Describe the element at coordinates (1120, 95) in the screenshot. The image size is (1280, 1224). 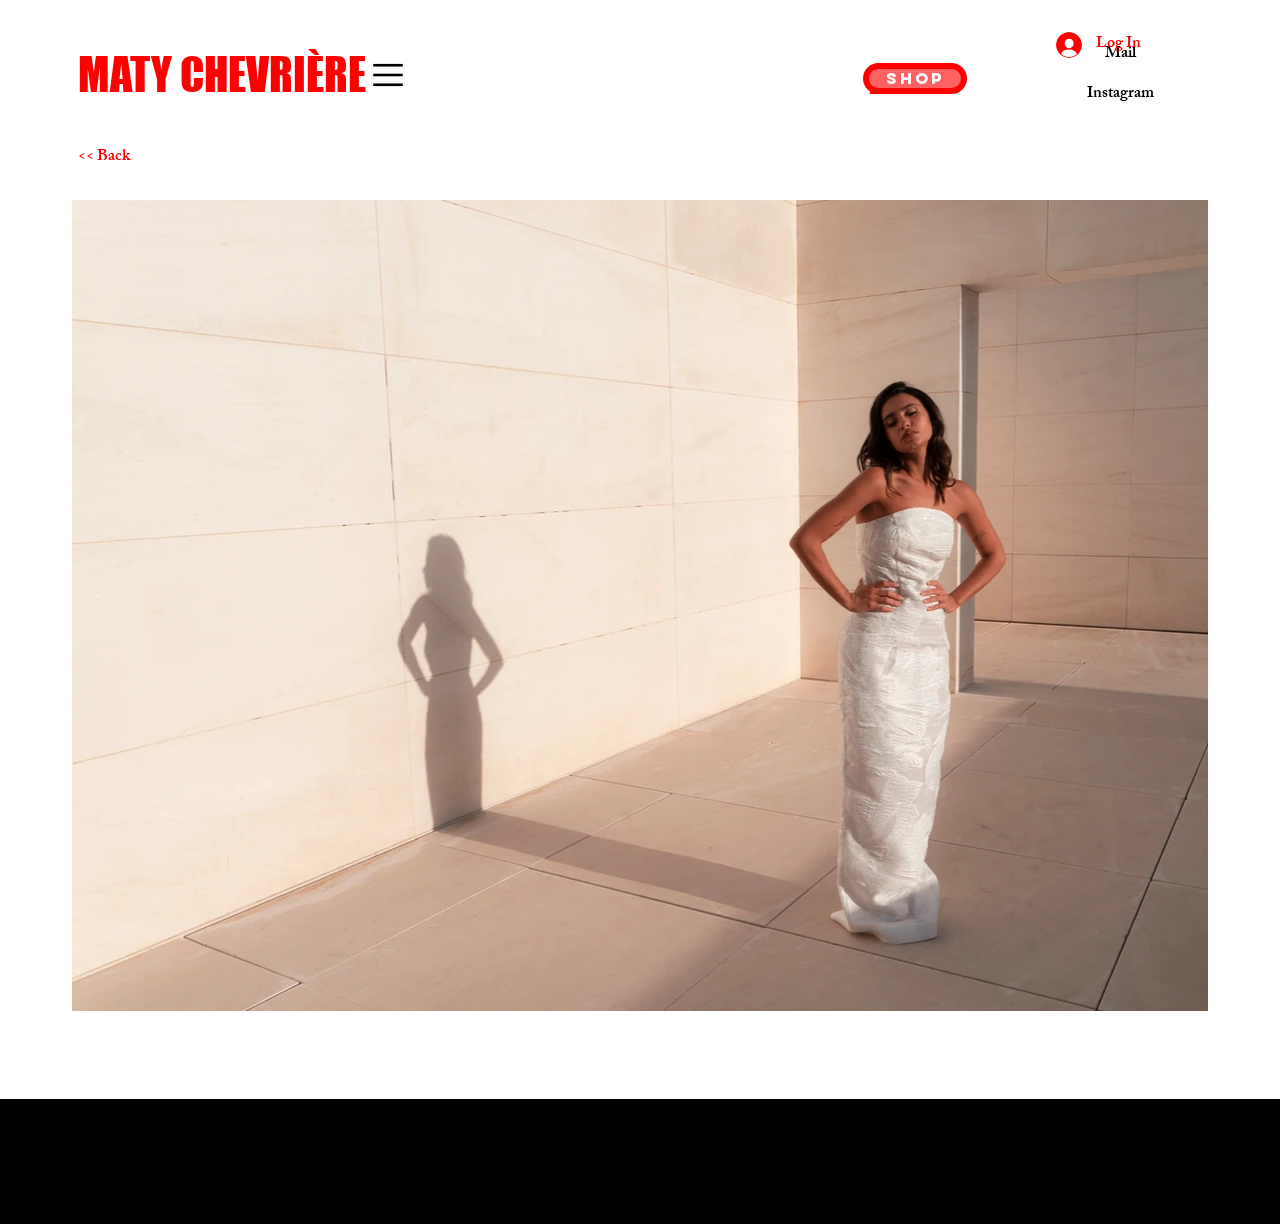
I see `[Instagram]` at that location.